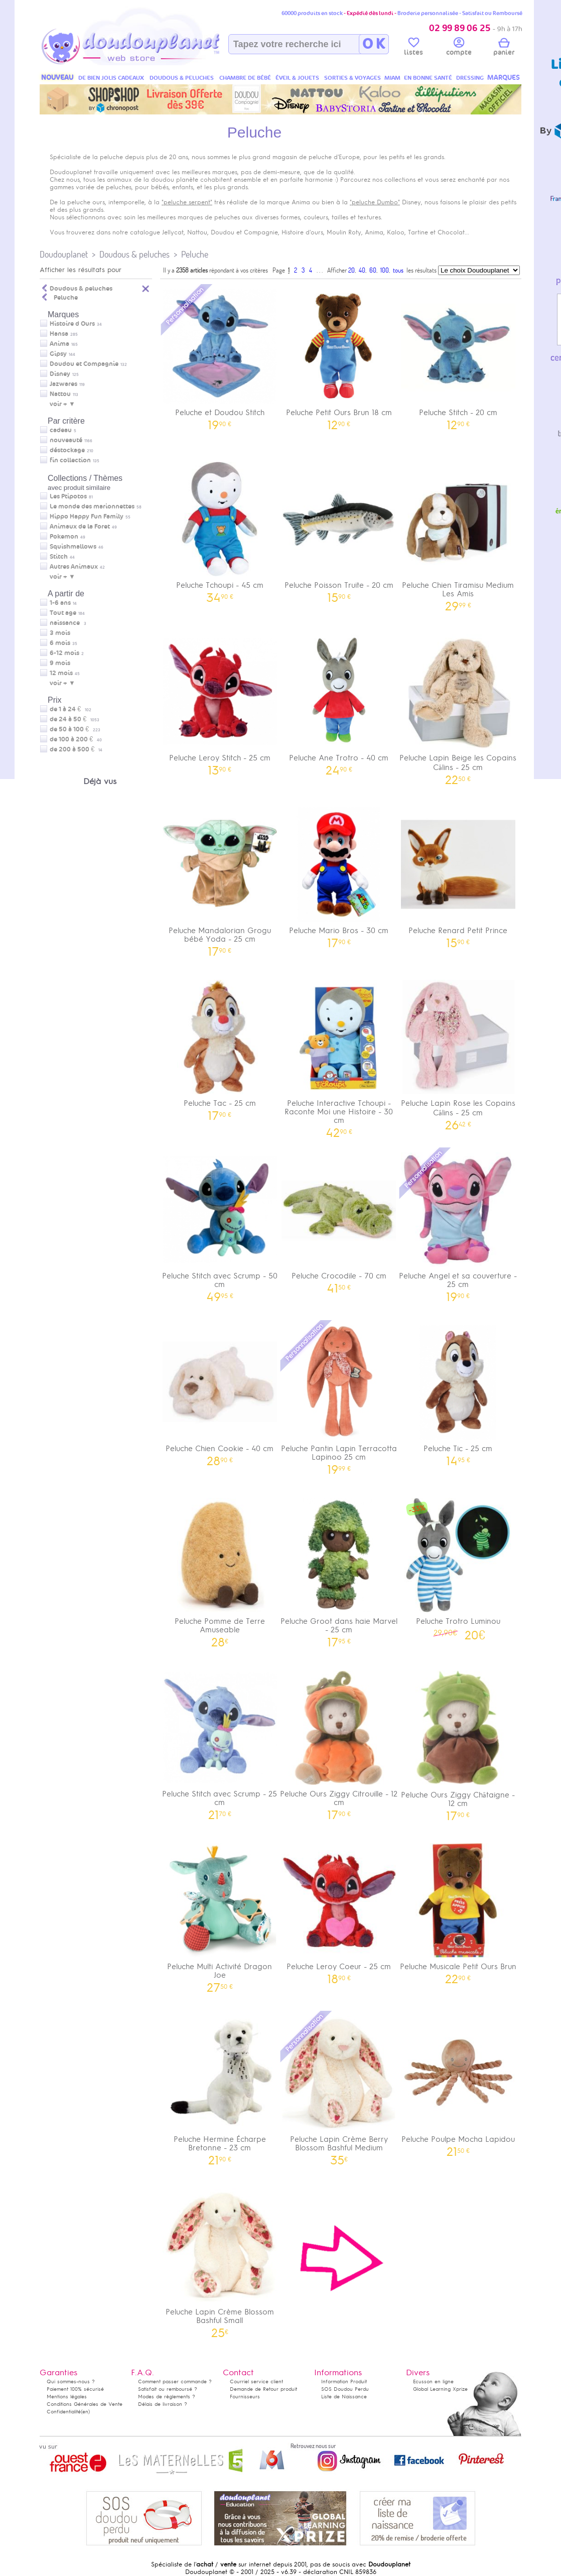 Image resolution: width=561 pixels, height=2576 pixels. I want to click on Paiement 100% sécurisé, so click(75, 2389).